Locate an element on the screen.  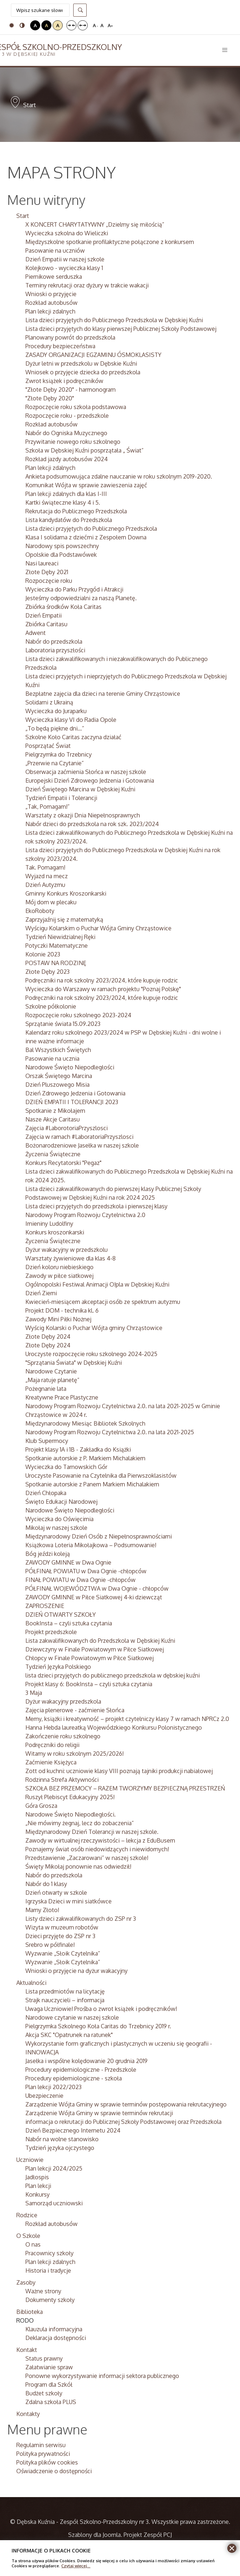
Zarządzenie Wójta Gminy w sprawie terminów rekrutacji is located at coordinates (99, 2113).